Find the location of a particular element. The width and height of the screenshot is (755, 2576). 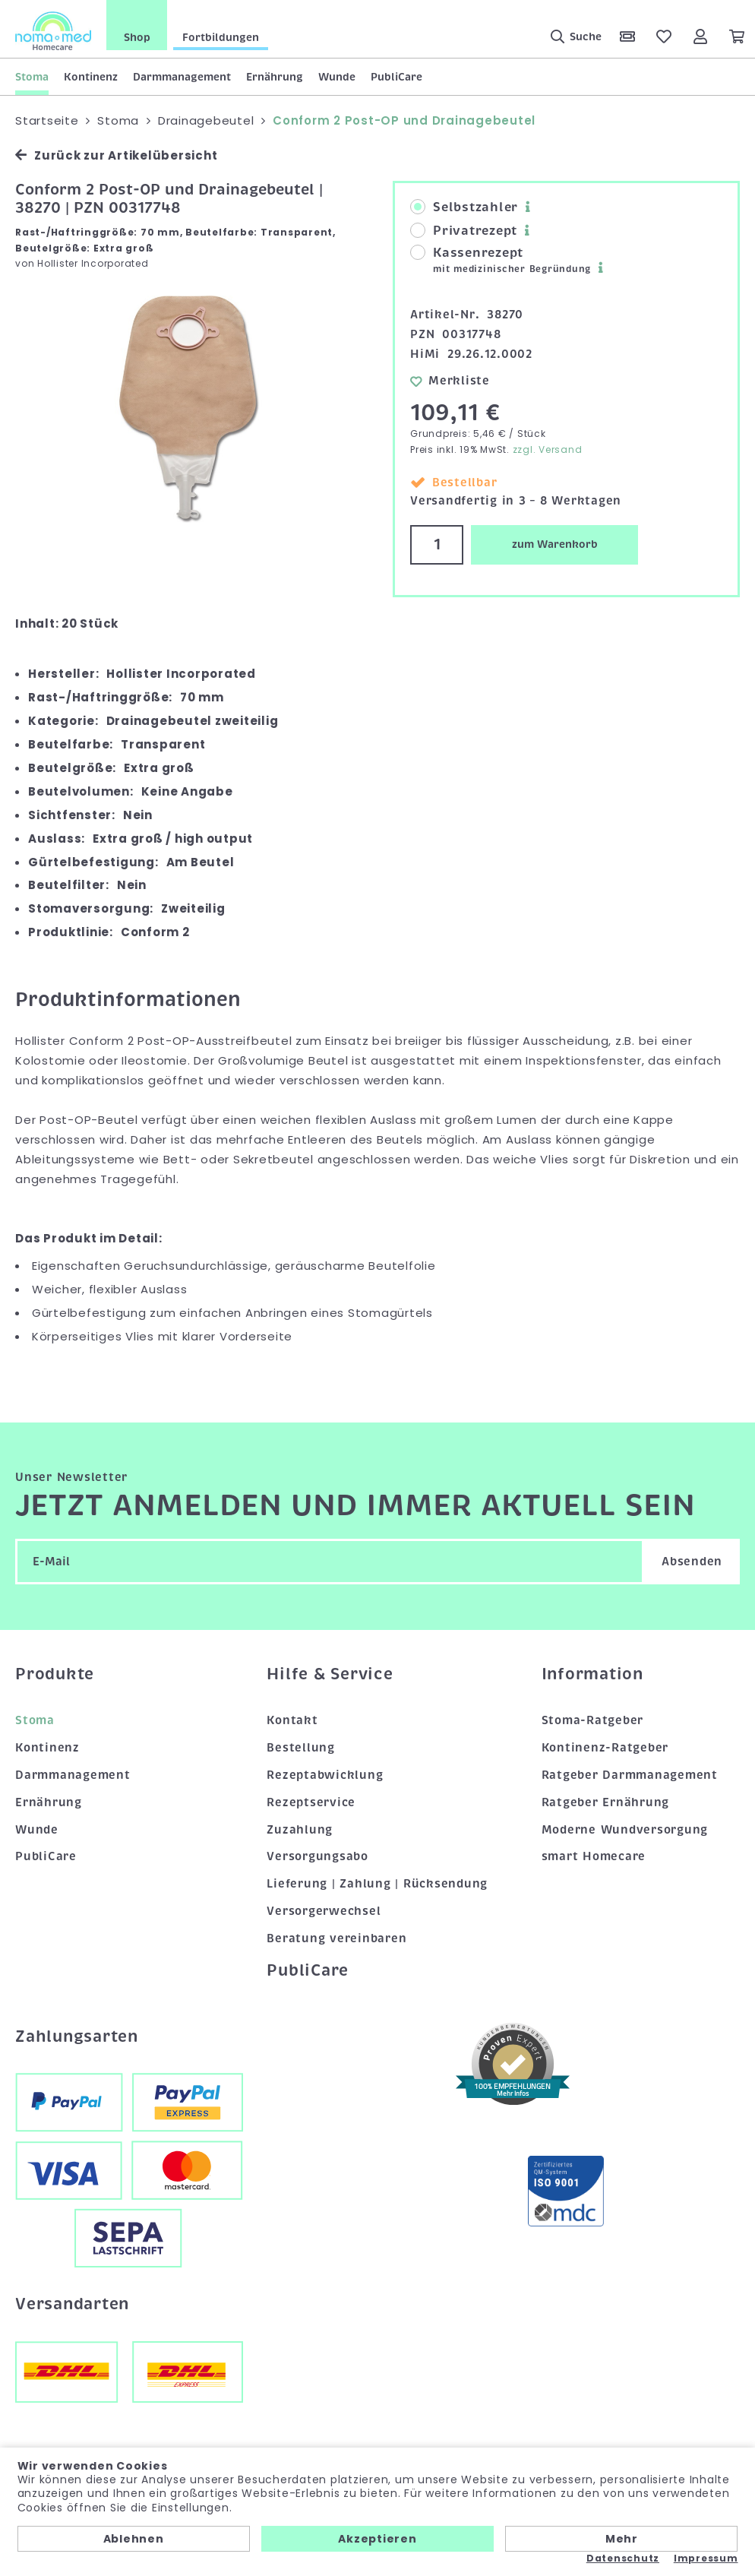

Kontinenz is located at coordinates (91, 77).